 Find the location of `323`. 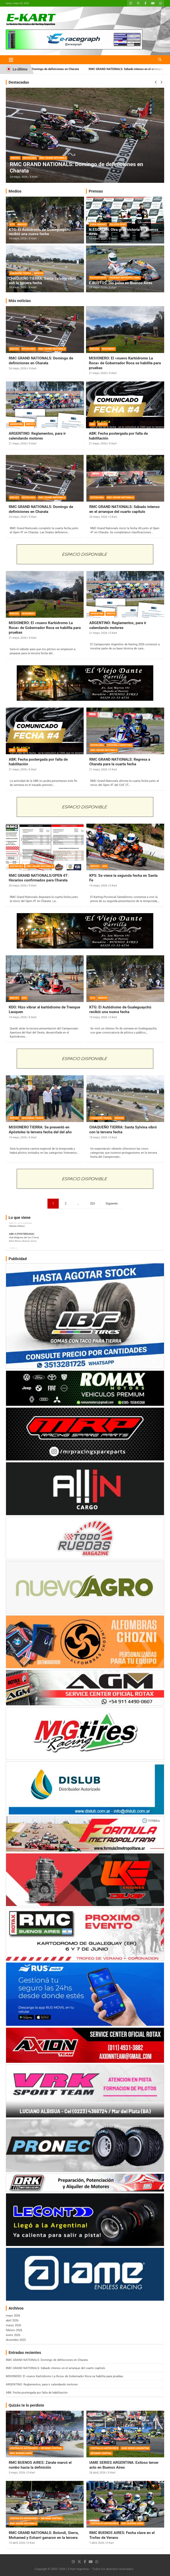

323 is located at coordinates (92, 1203).